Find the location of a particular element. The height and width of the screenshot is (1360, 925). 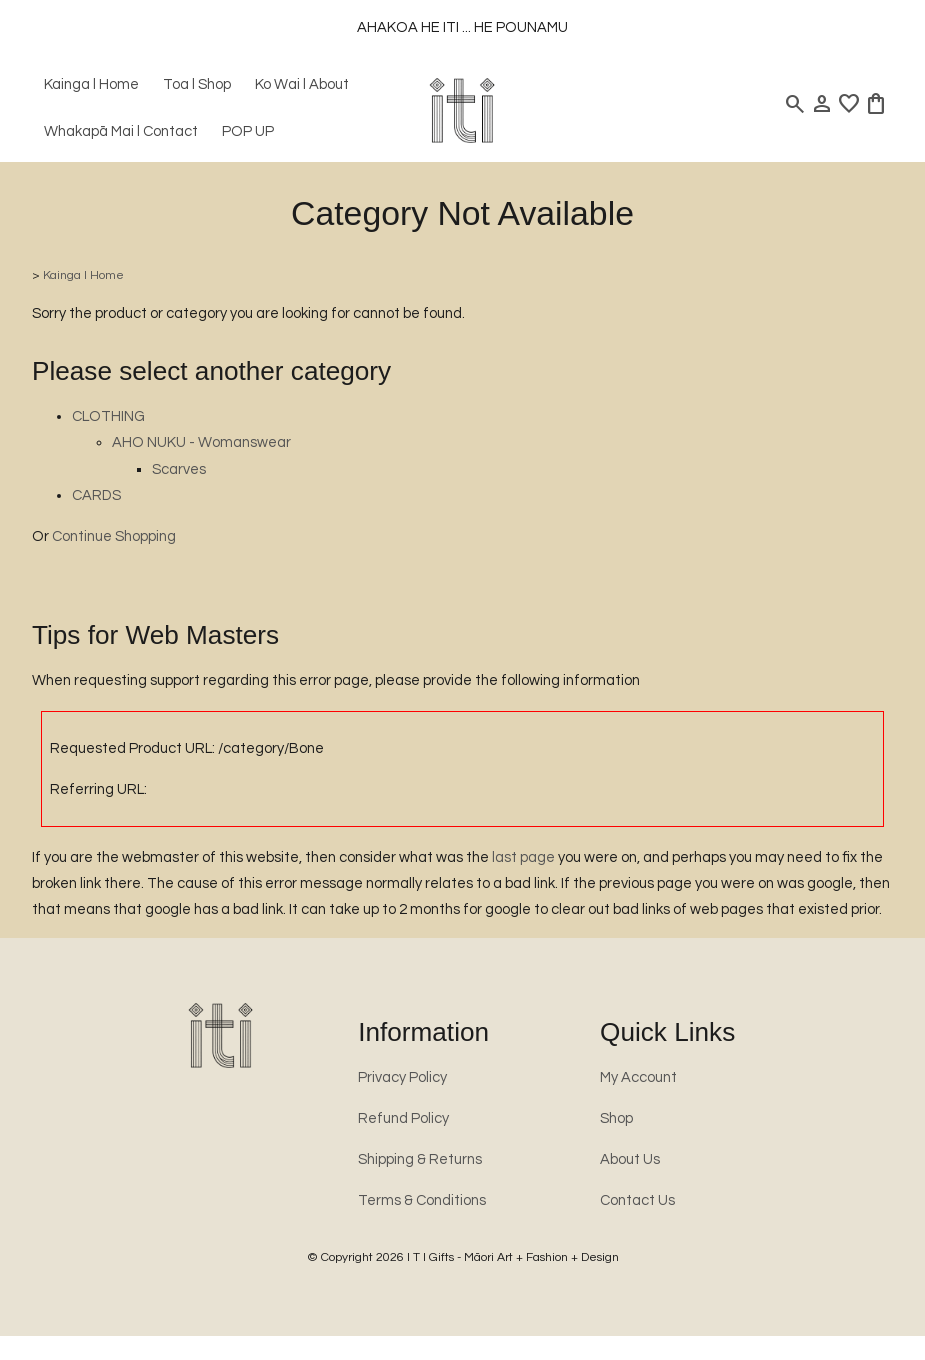

I T I Gifts - Māori Art + Fashion + Design is located at coordinates (513, 1257).